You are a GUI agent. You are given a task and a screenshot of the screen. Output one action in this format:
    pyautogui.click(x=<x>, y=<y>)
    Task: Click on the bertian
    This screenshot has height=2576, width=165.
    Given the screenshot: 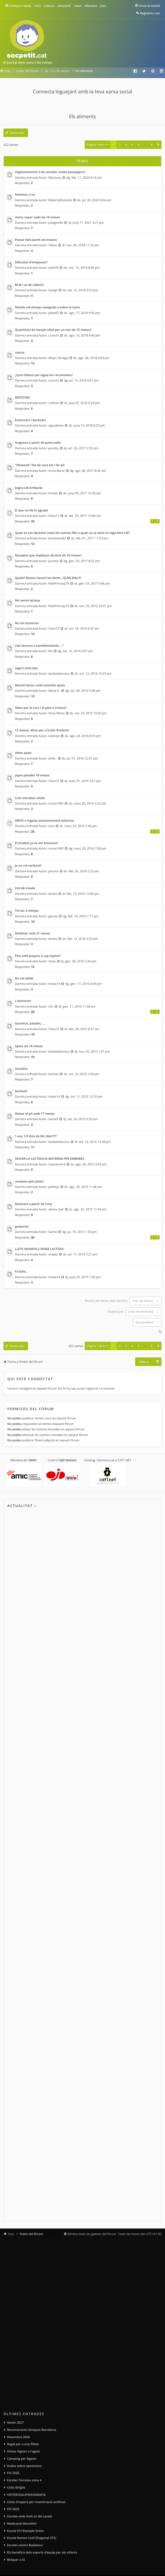 What is the action you would take?
    pyautogui.click(x=53, y=1074)
    